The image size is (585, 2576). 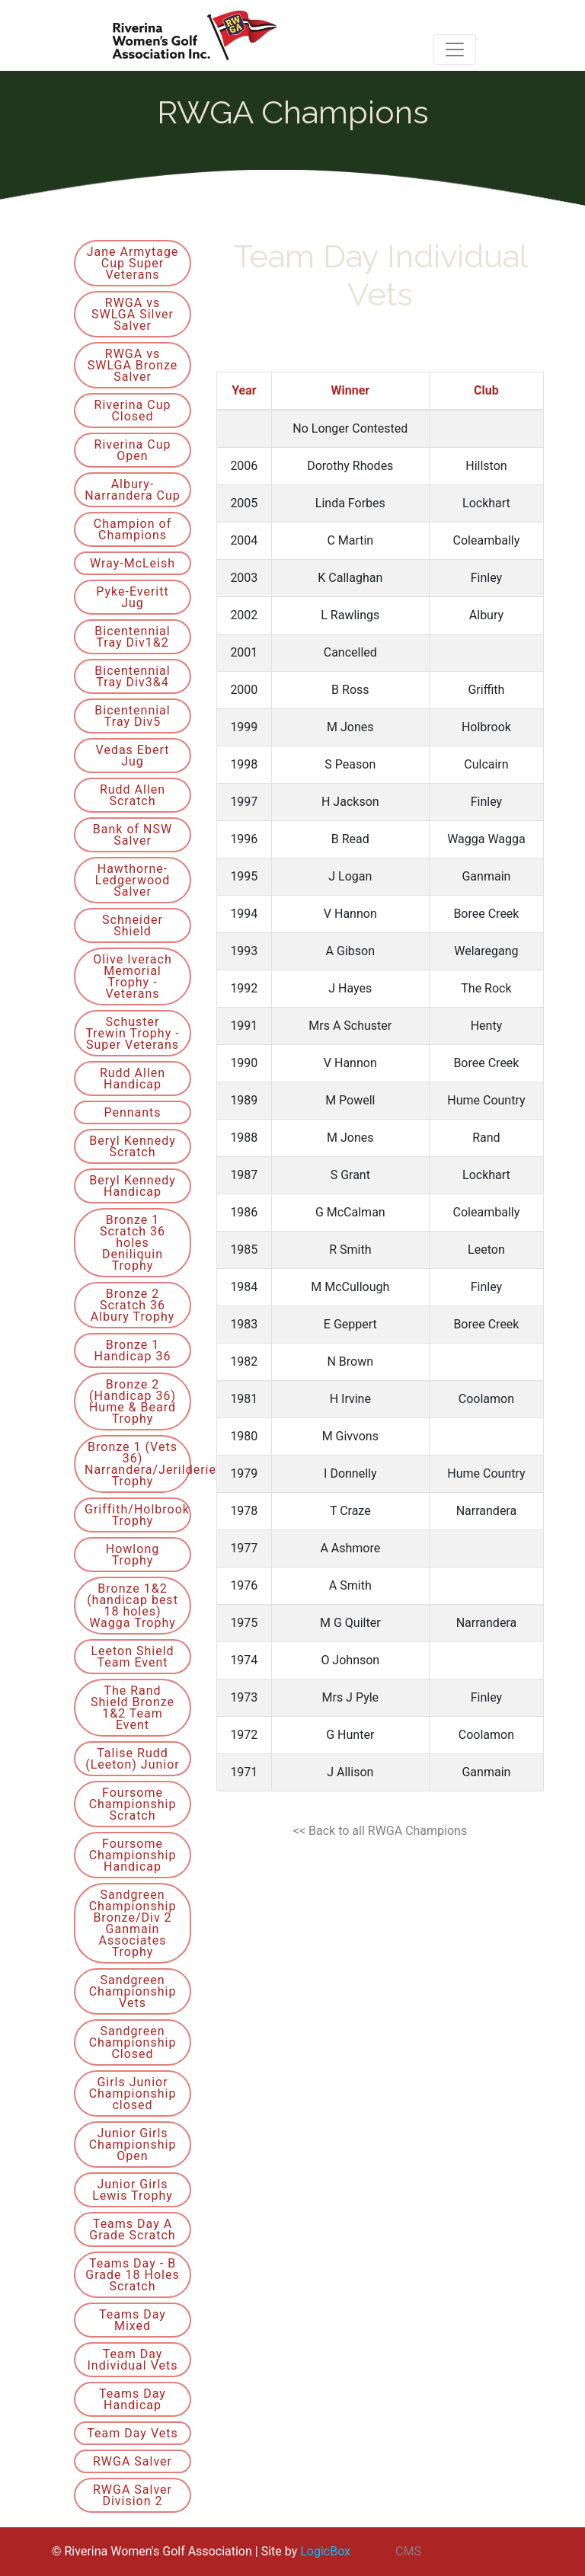 What do you see at coordinates (132, 1401) in the screenshot?
I see `Bronze 2 (Handicap 36) Hume & Beard Trophy` at bounding box center [132, 1401].